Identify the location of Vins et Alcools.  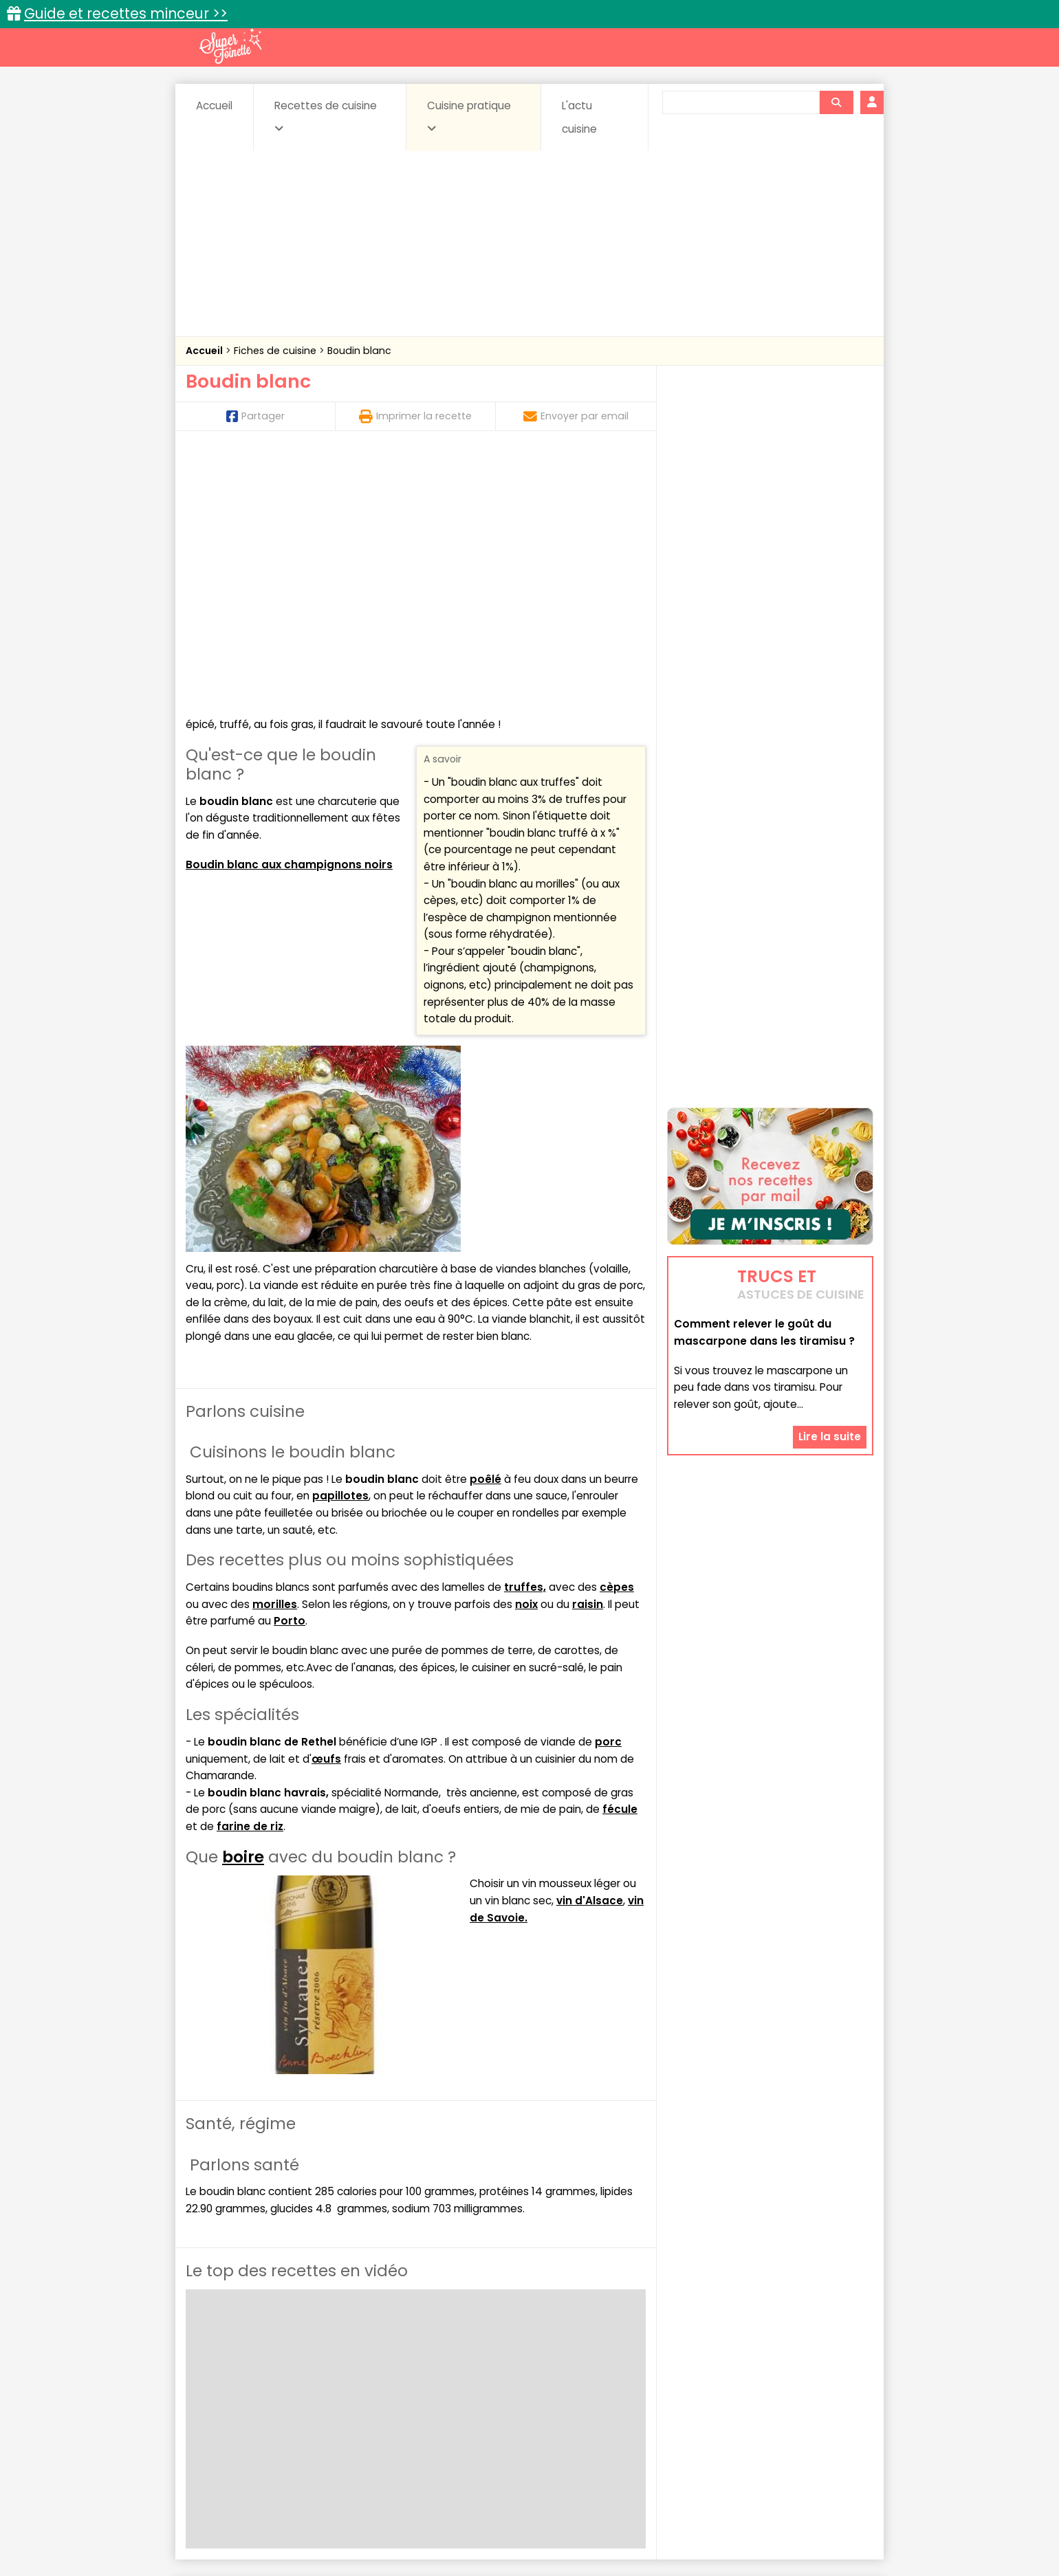
(749, 2414).